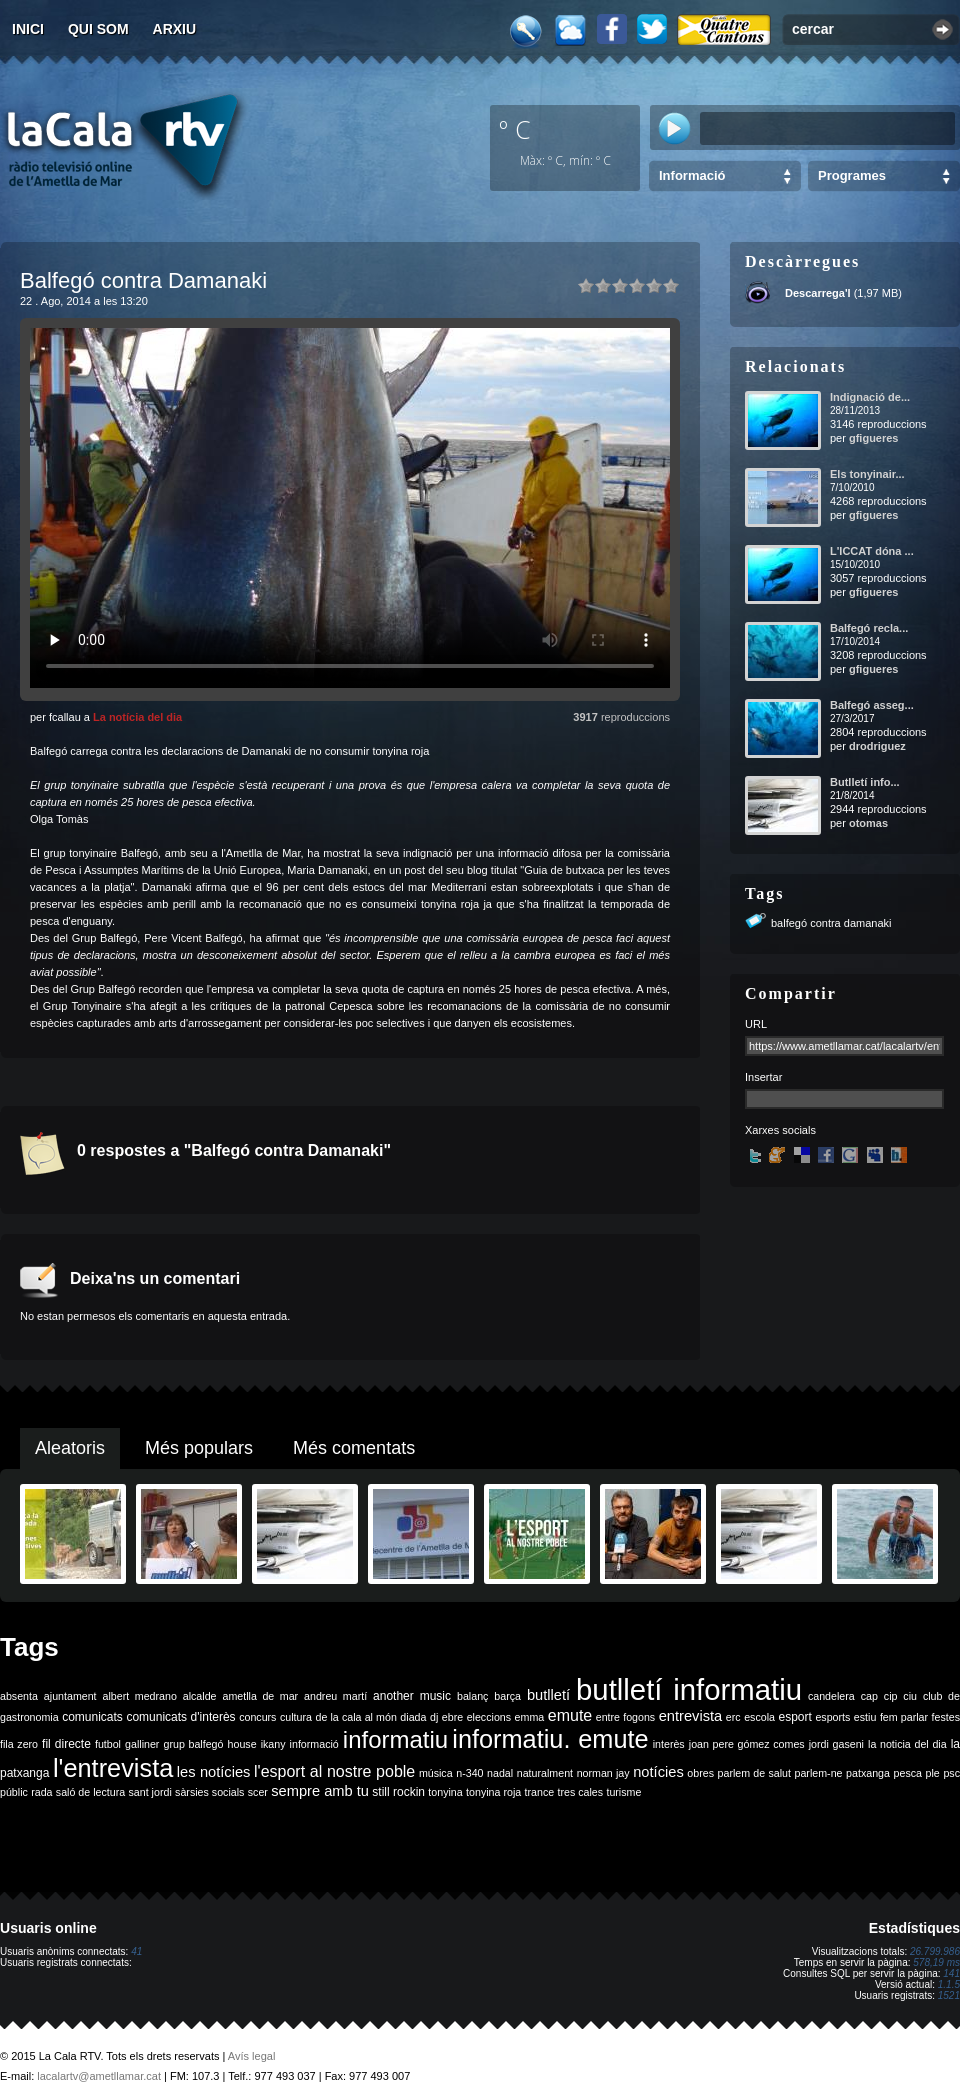  I want to click on URL, so click(756, 1024).